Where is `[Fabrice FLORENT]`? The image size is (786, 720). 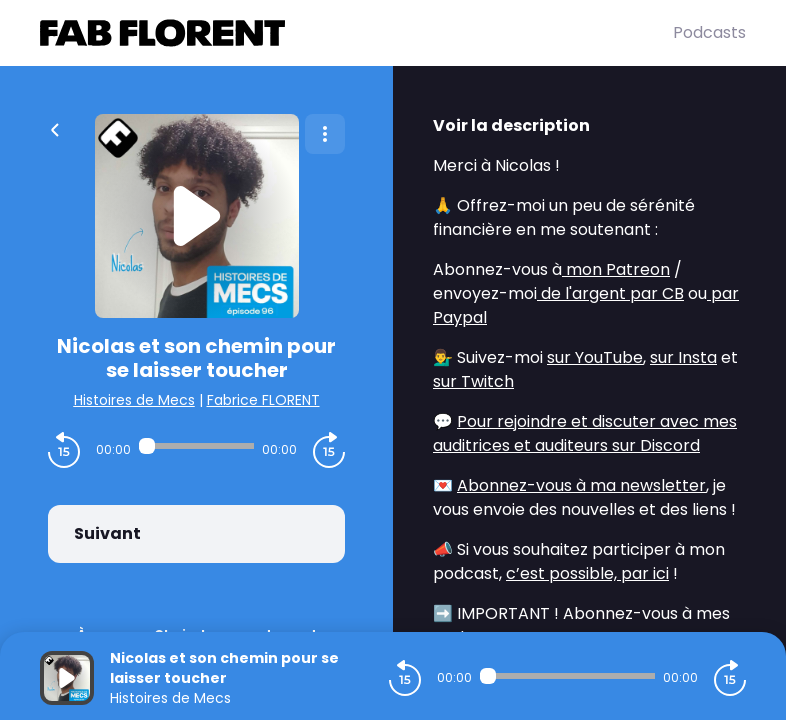 [Fabrice FLORENT] is located at coordinates (356, 33).